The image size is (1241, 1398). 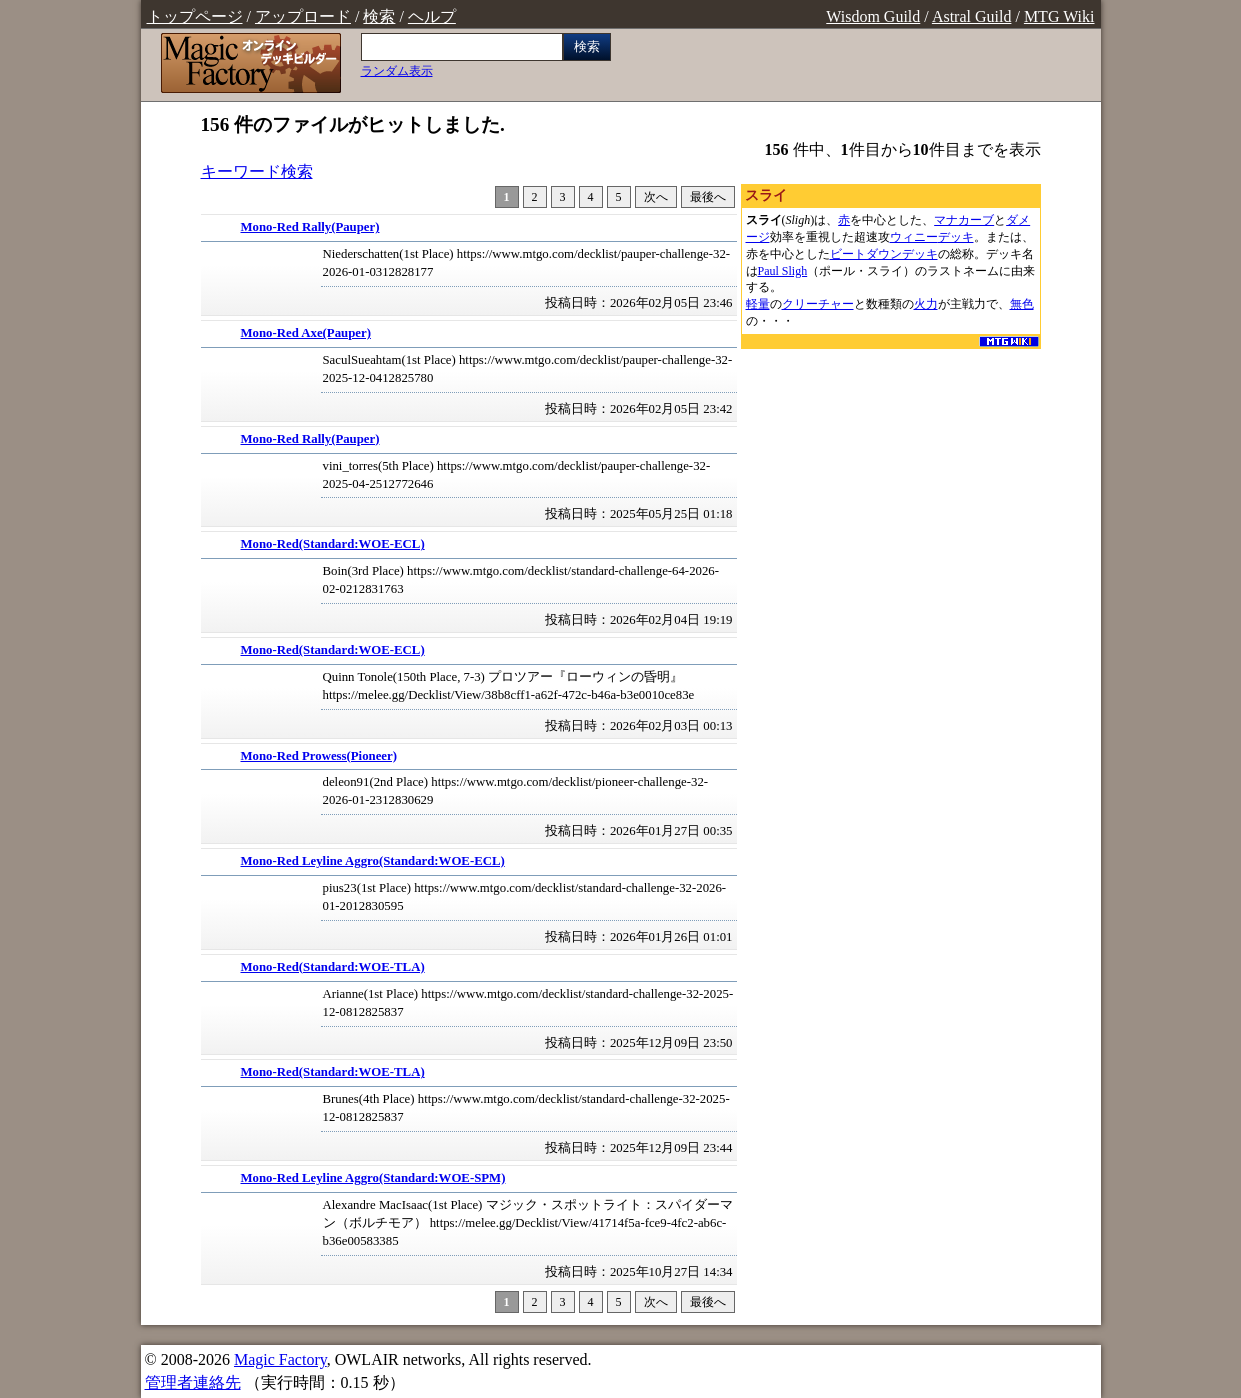 I want to click on Mono-Red(Standard:WOE-TLA), so click(x=333, y=967).